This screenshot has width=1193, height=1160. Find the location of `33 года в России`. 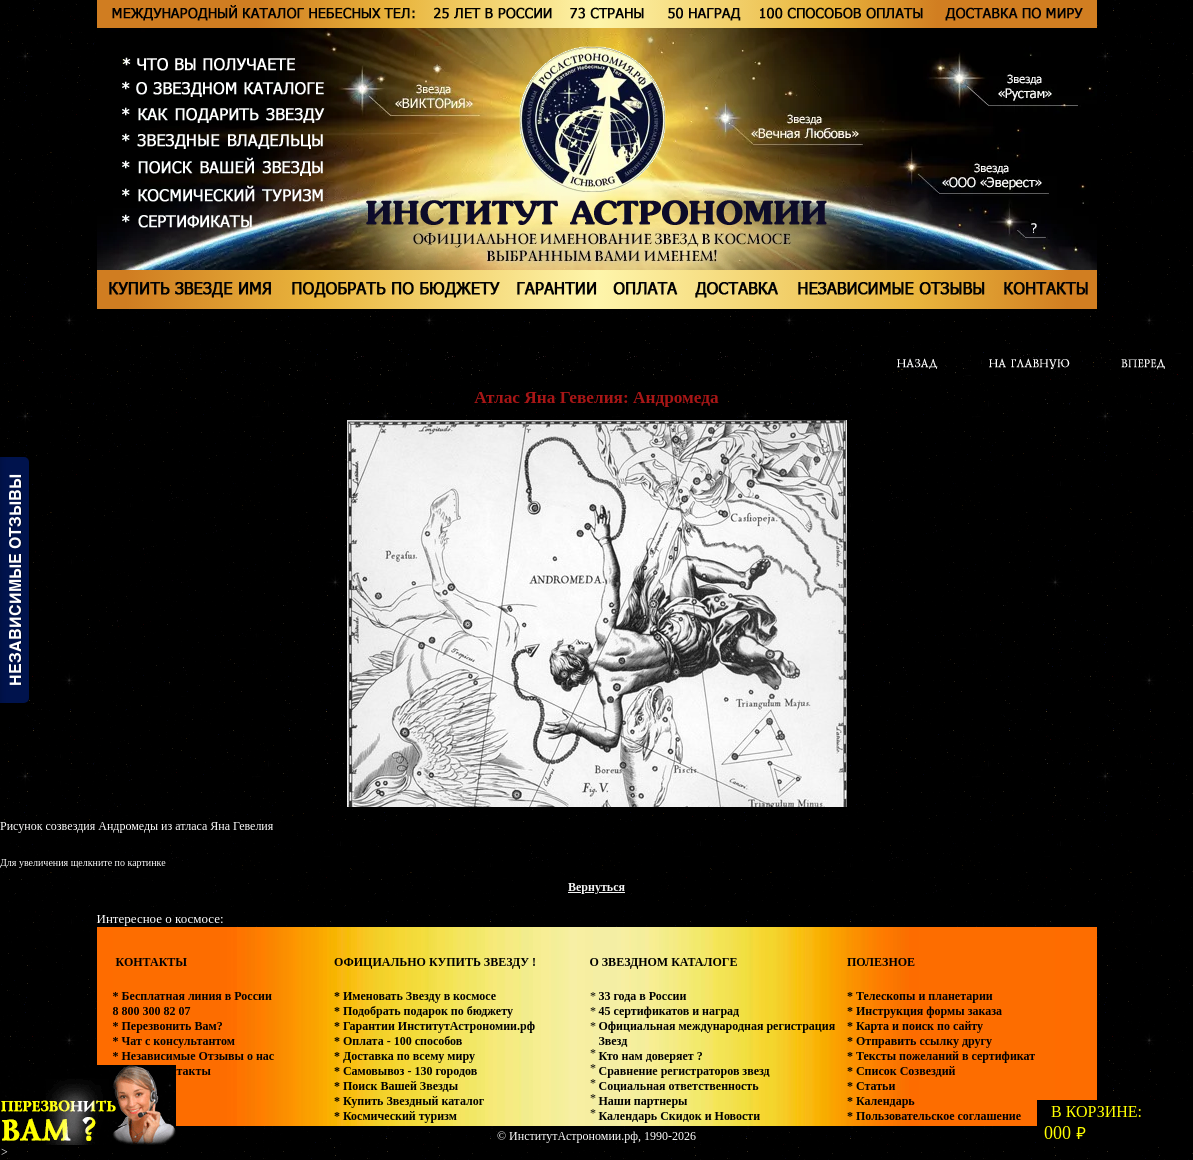

33 года в России is located at coordinates (642, 996).